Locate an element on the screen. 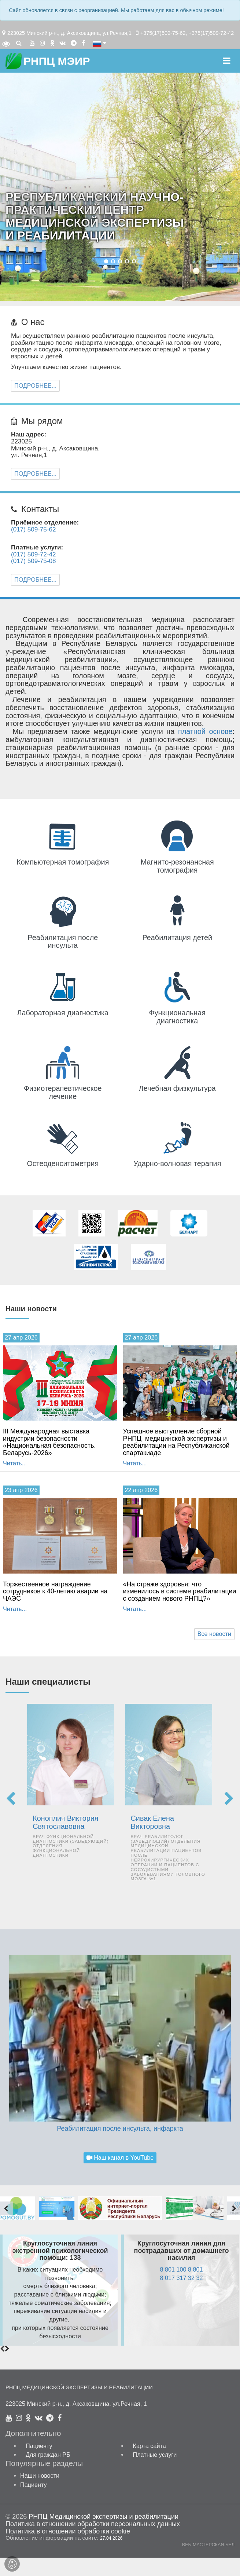 The height and width of the screenshot is (2576, 240). Торжественное награждение сотрудников к 40-летию аварии на ЧАЭС is located at coordinates (55, 1591).